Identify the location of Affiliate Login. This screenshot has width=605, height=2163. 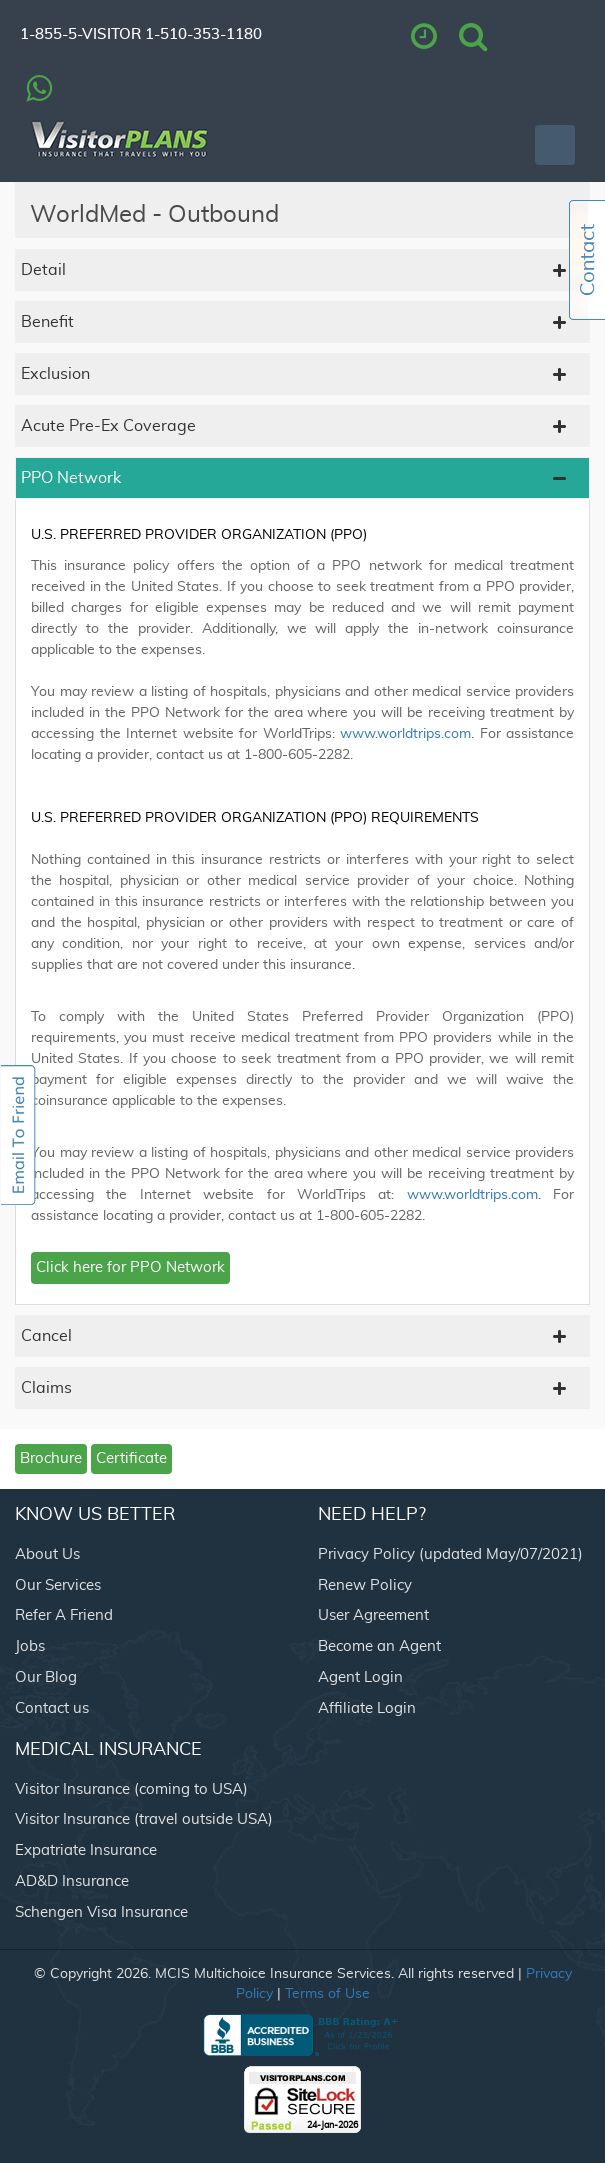
(367, 1708).